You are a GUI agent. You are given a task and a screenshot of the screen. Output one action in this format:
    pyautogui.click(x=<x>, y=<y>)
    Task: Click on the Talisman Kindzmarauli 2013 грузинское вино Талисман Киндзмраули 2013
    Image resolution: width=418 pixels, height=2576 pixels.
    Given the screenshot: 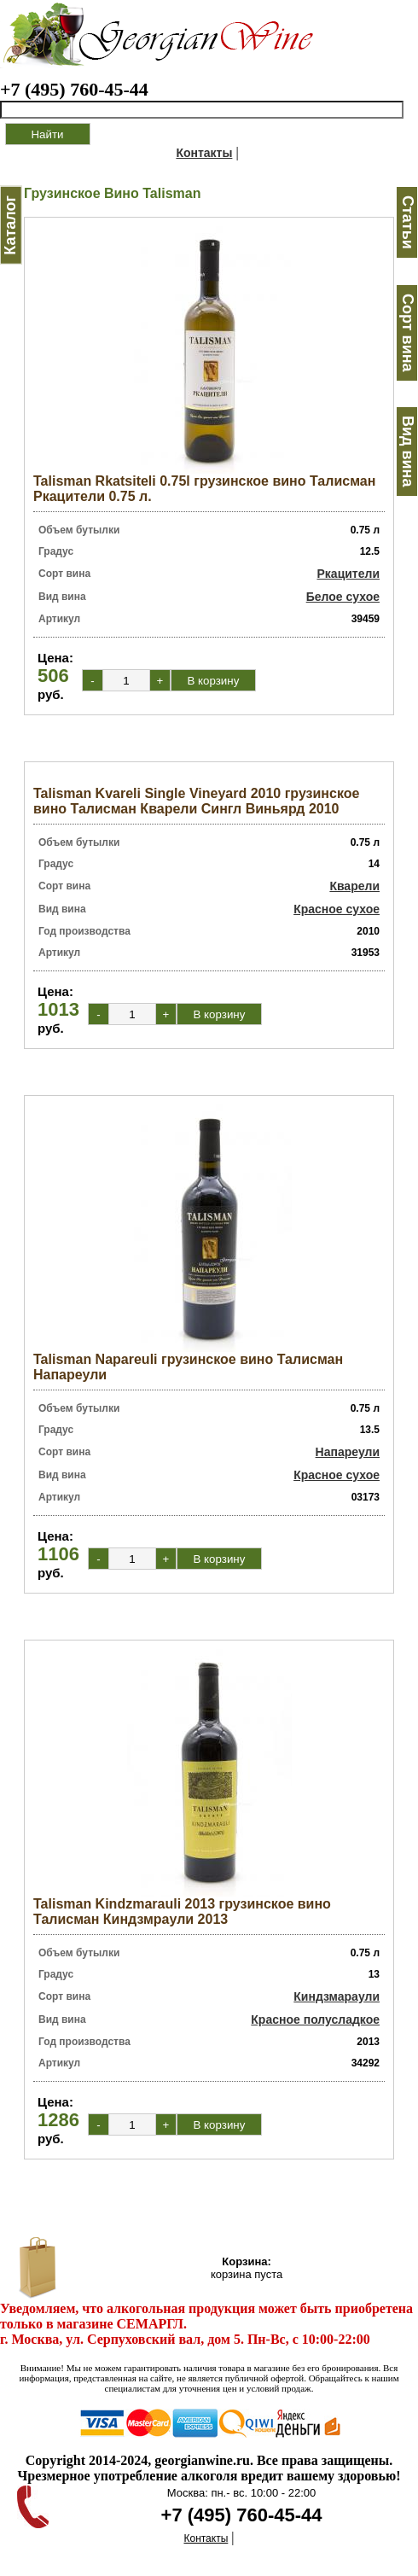 What is the action you would take?
    pyautogui.click(x=182, y=1911)
    